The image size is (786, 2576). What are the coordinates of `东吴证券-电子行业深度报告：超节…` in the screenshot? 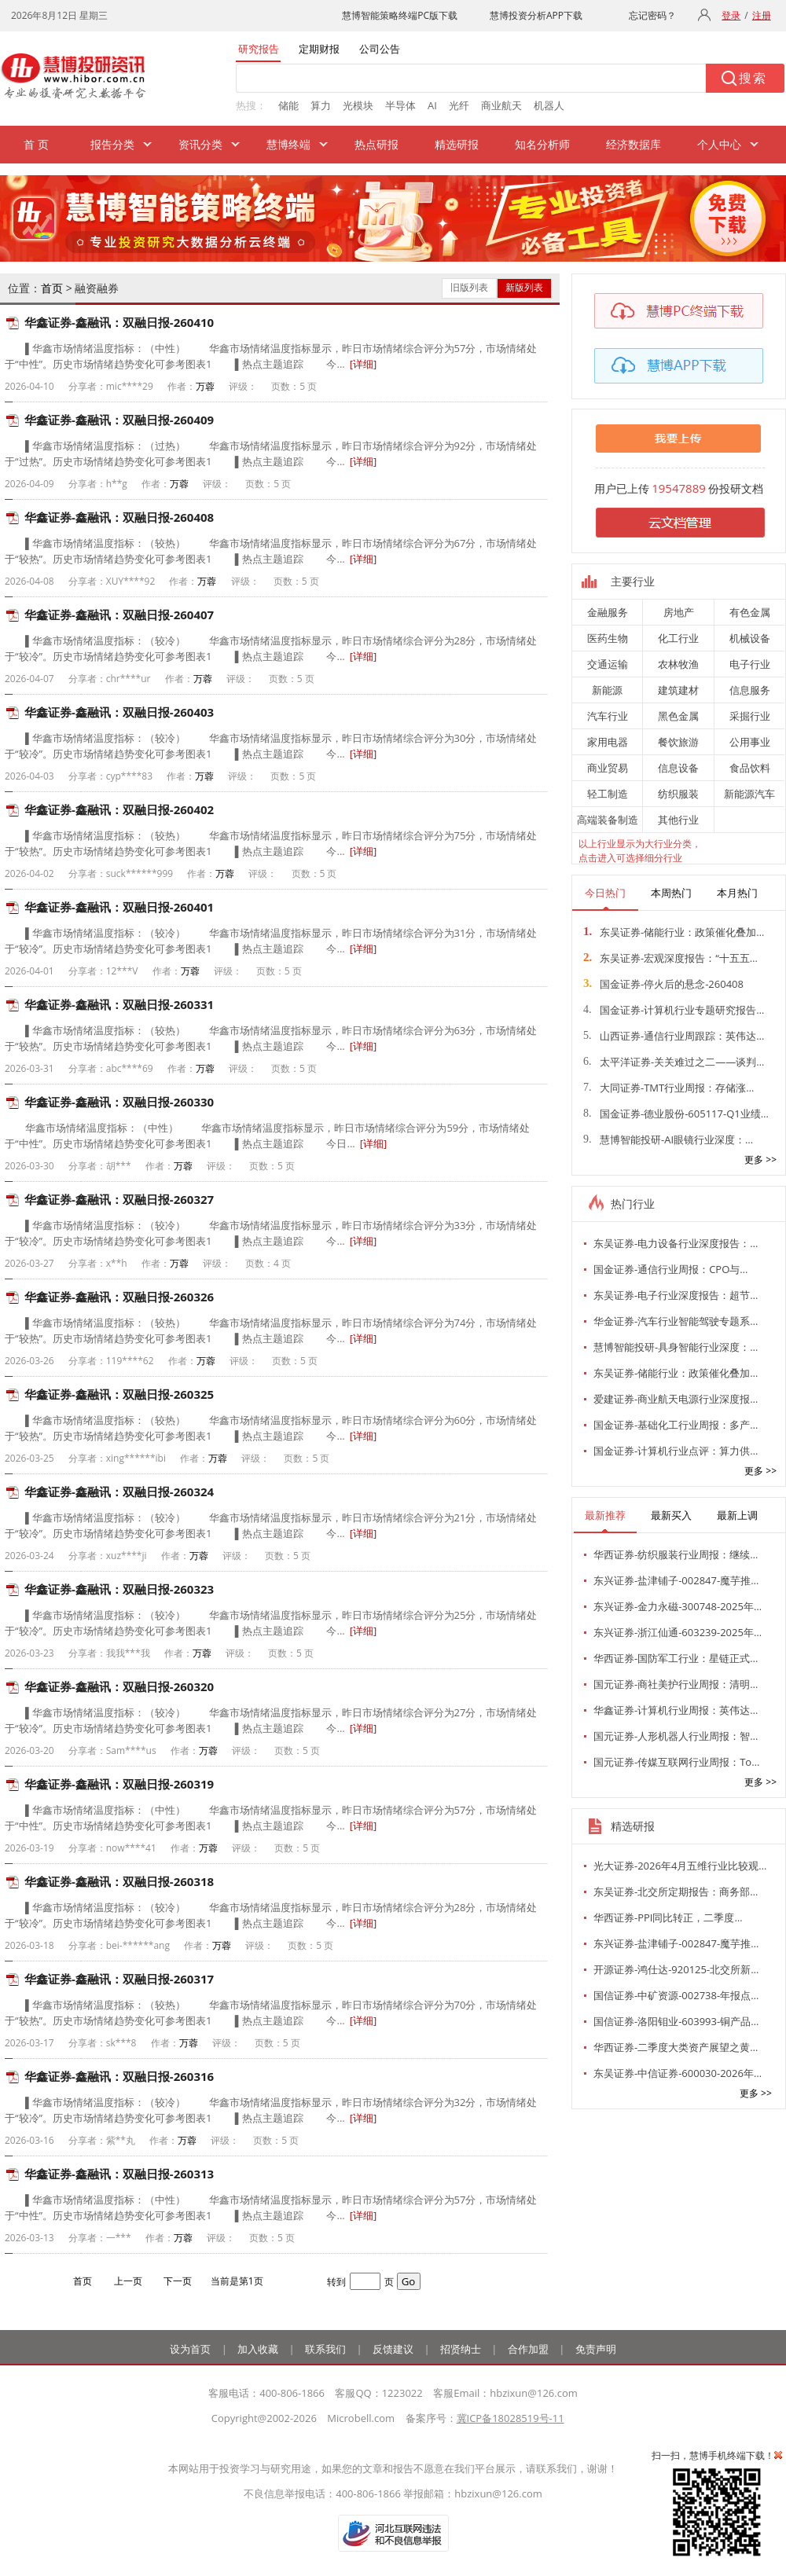 It's located at (675, 1295).